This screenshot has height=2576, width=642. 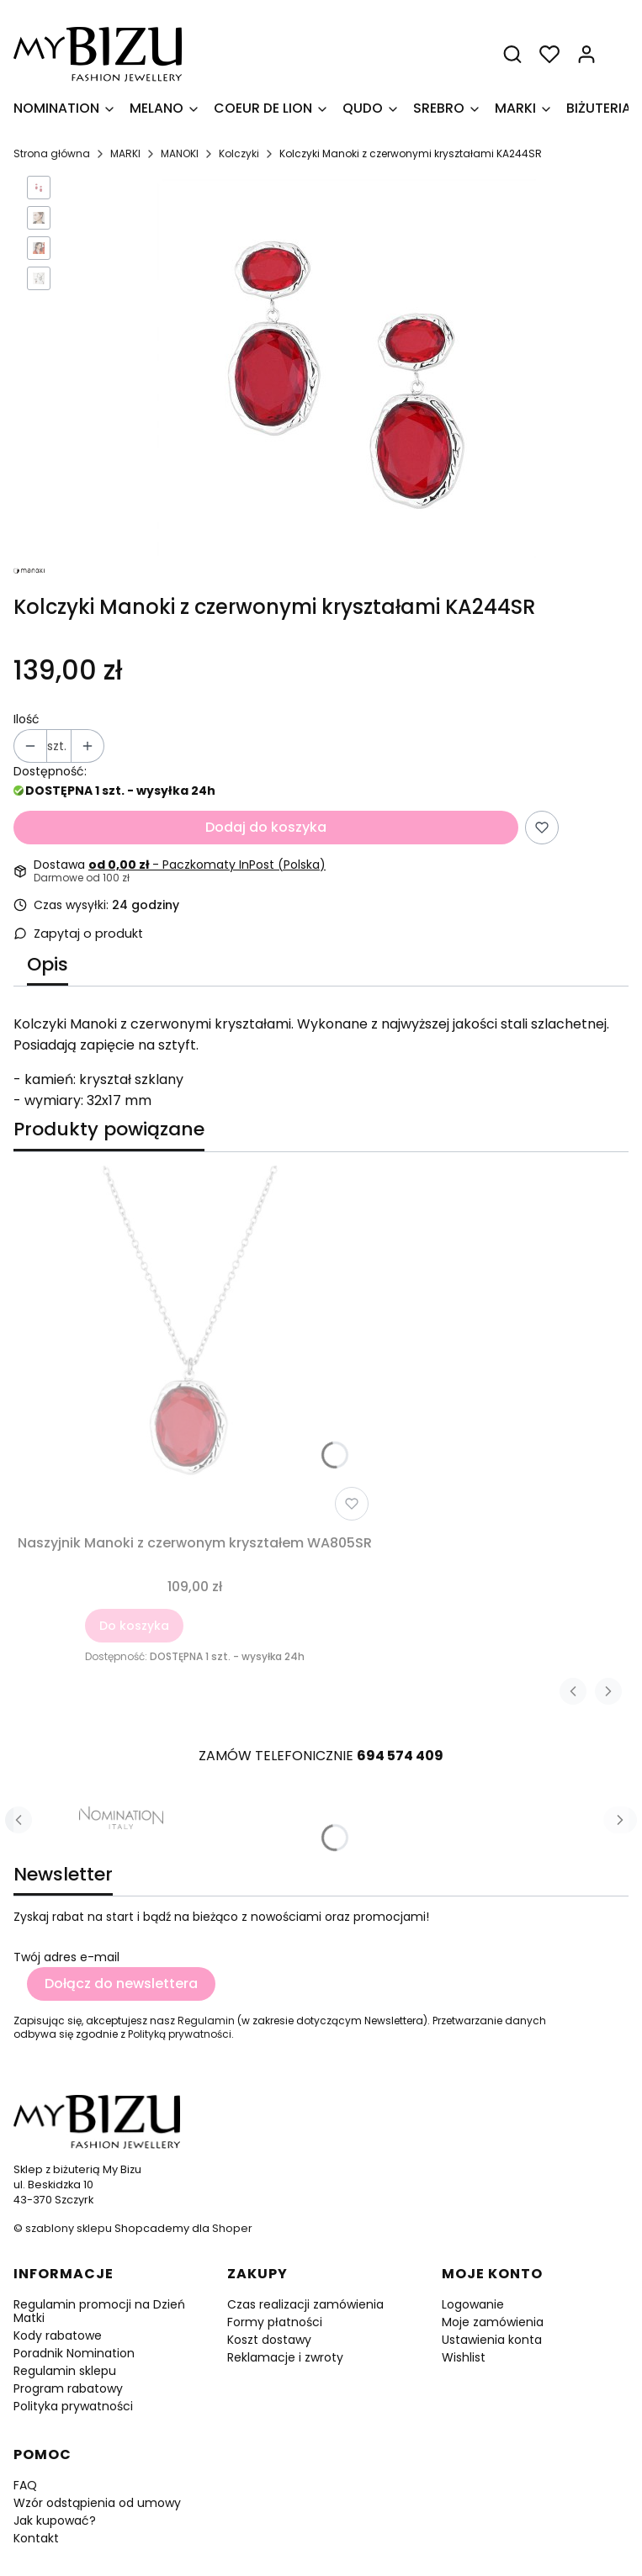 What do you see at coordinates (239, 153) in the screenshot?
I see `Kolczyki` at bounding box center [239, 153].